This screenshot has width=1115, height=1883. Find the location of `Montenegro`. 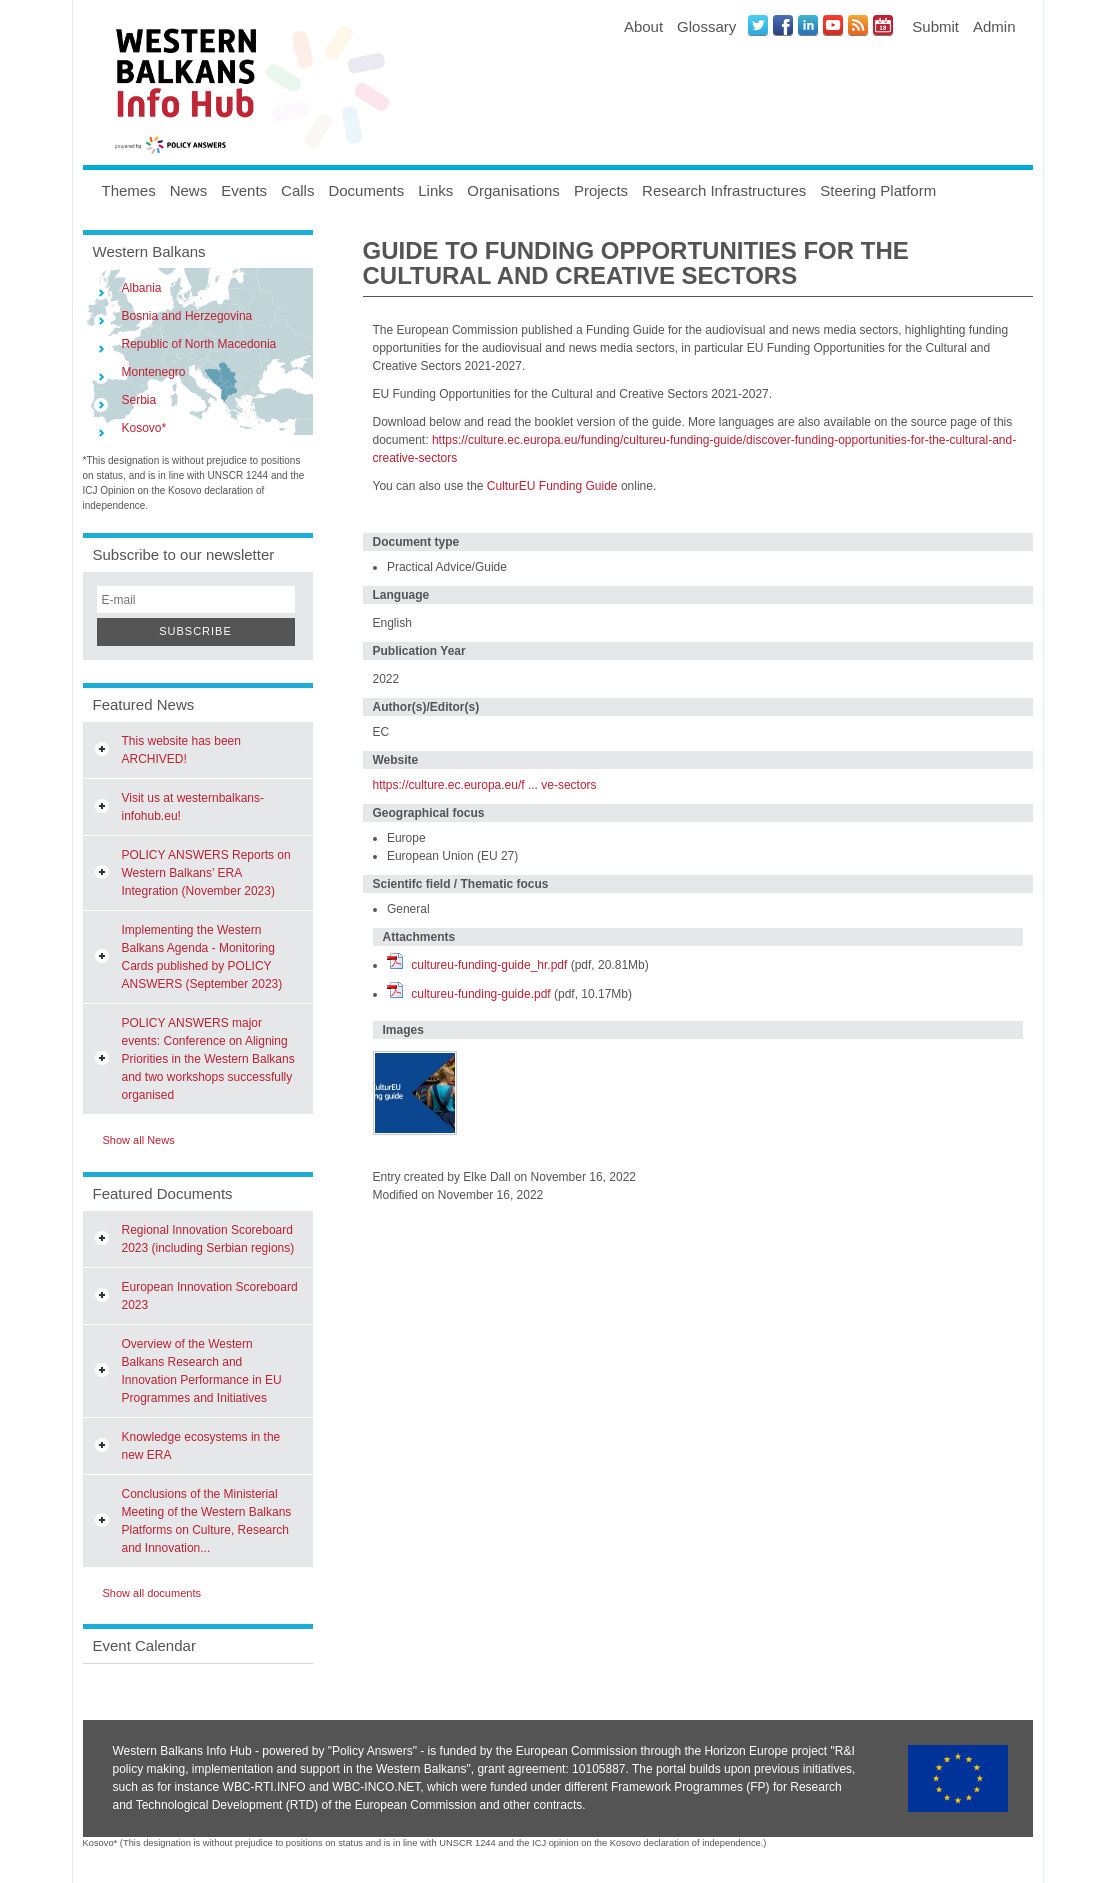

Montenegro is located at coordinates (154, 372).